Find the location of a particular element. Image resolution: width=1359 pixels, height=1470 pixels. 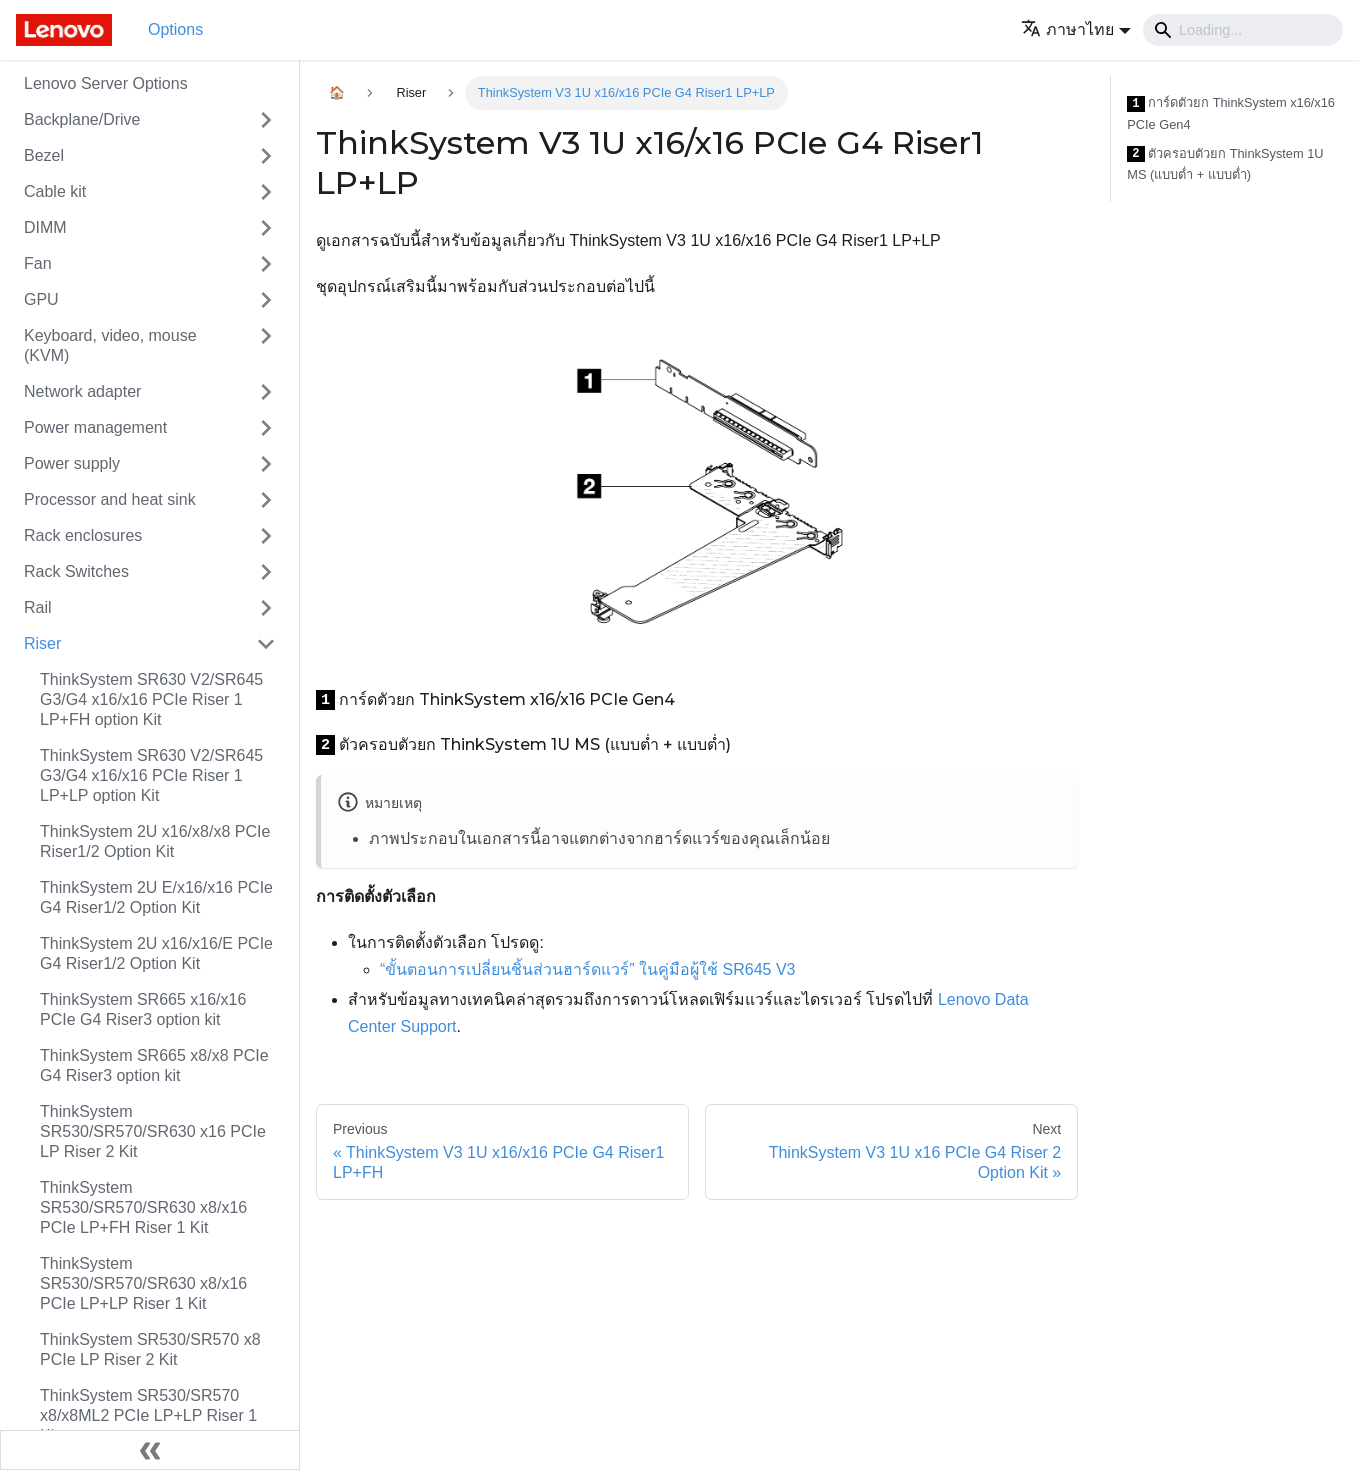

ThinkSystem SR530/SR570 x8/x8ML2 PCIe LP+LP Riser 1 Kit is located at coordinates (148, 1415).